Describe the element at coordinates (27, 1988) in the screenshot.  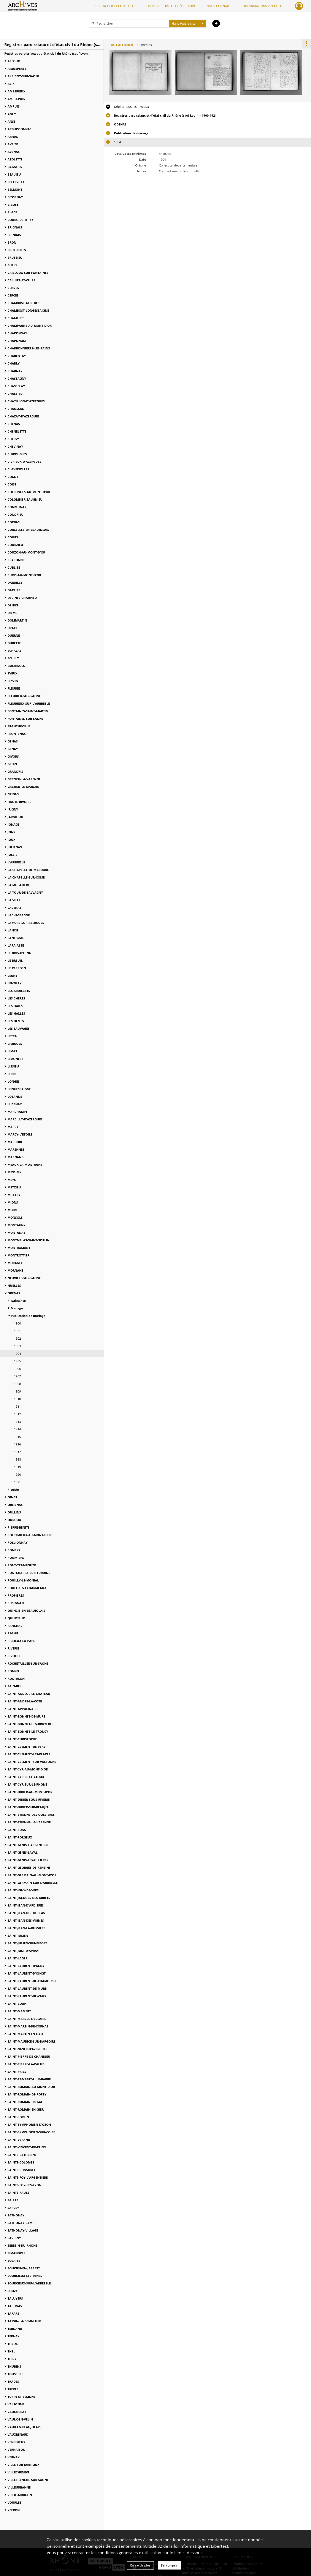
I see `SAINT-LAURENT-DE-MURE` at that location.